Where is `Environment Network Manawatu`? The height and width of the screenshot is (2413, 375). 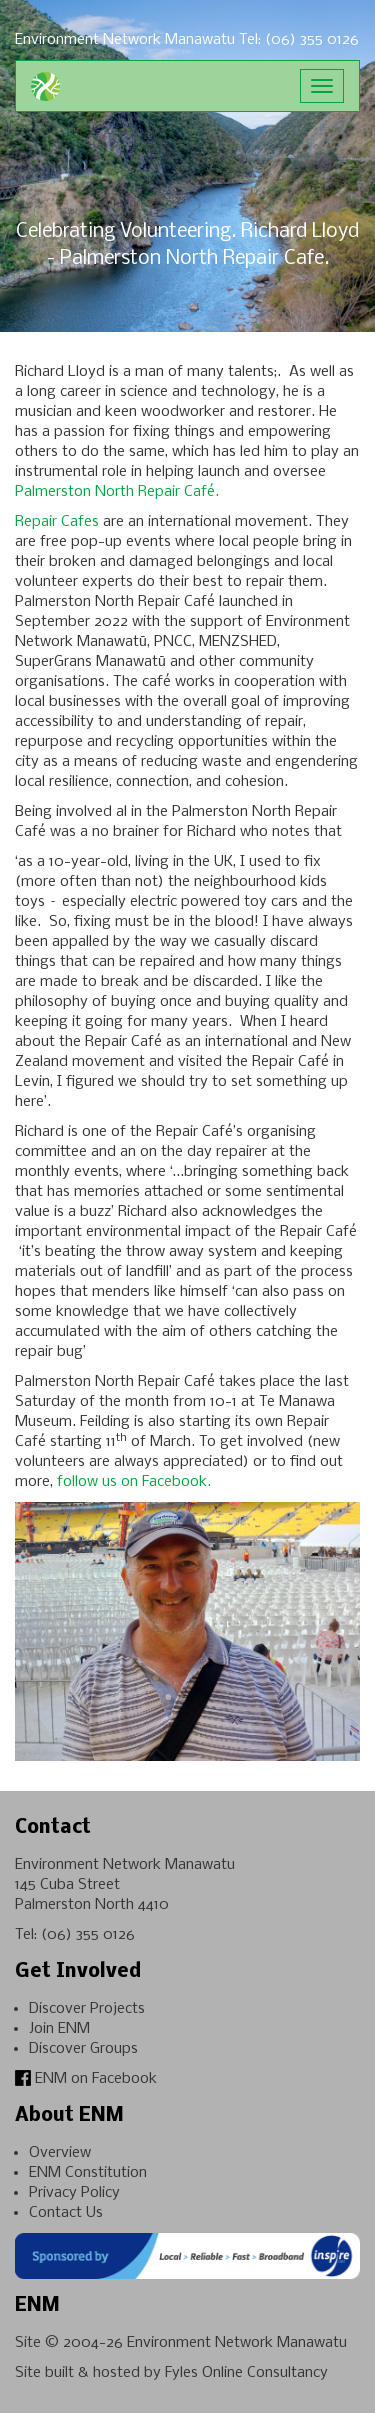 Environment Network Manawatu is located at coordinates (237, 2343).